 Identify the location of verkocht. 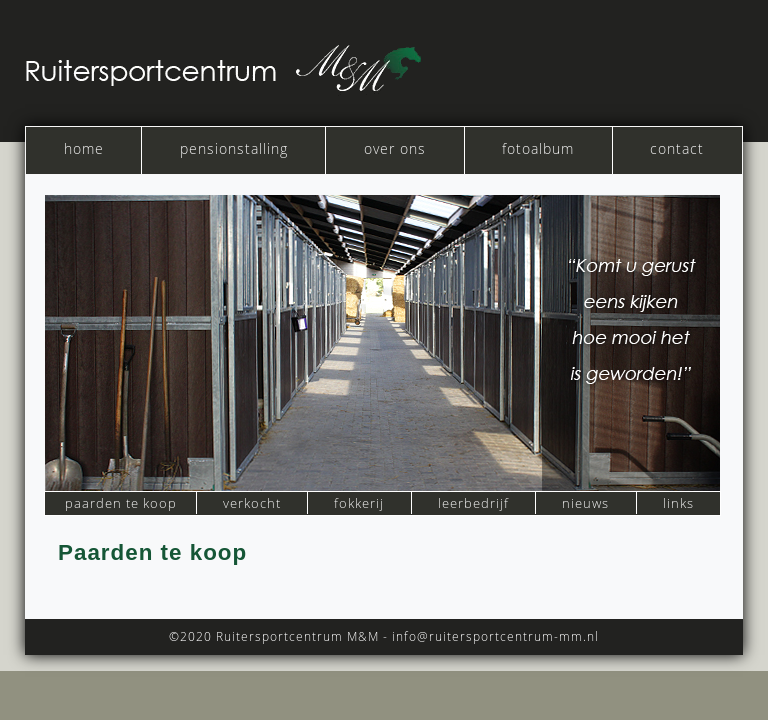
(252, 503).